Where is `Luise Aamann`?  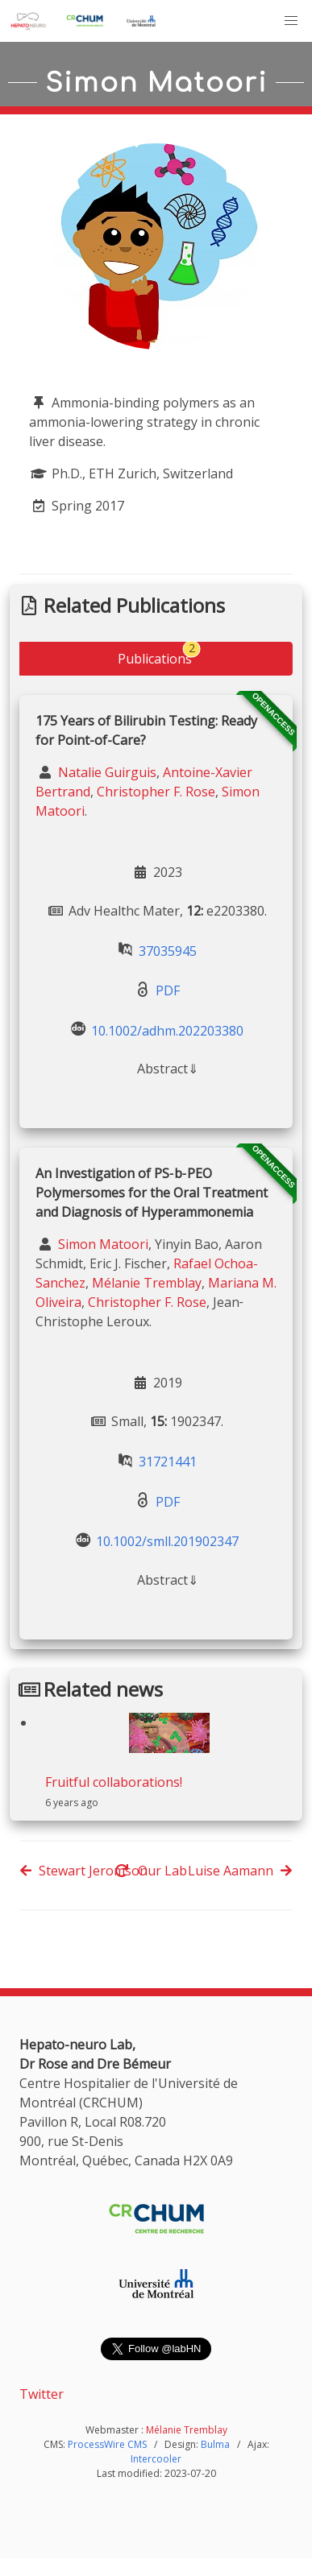 Luise Aamann is located at coordinates (240, 1870).